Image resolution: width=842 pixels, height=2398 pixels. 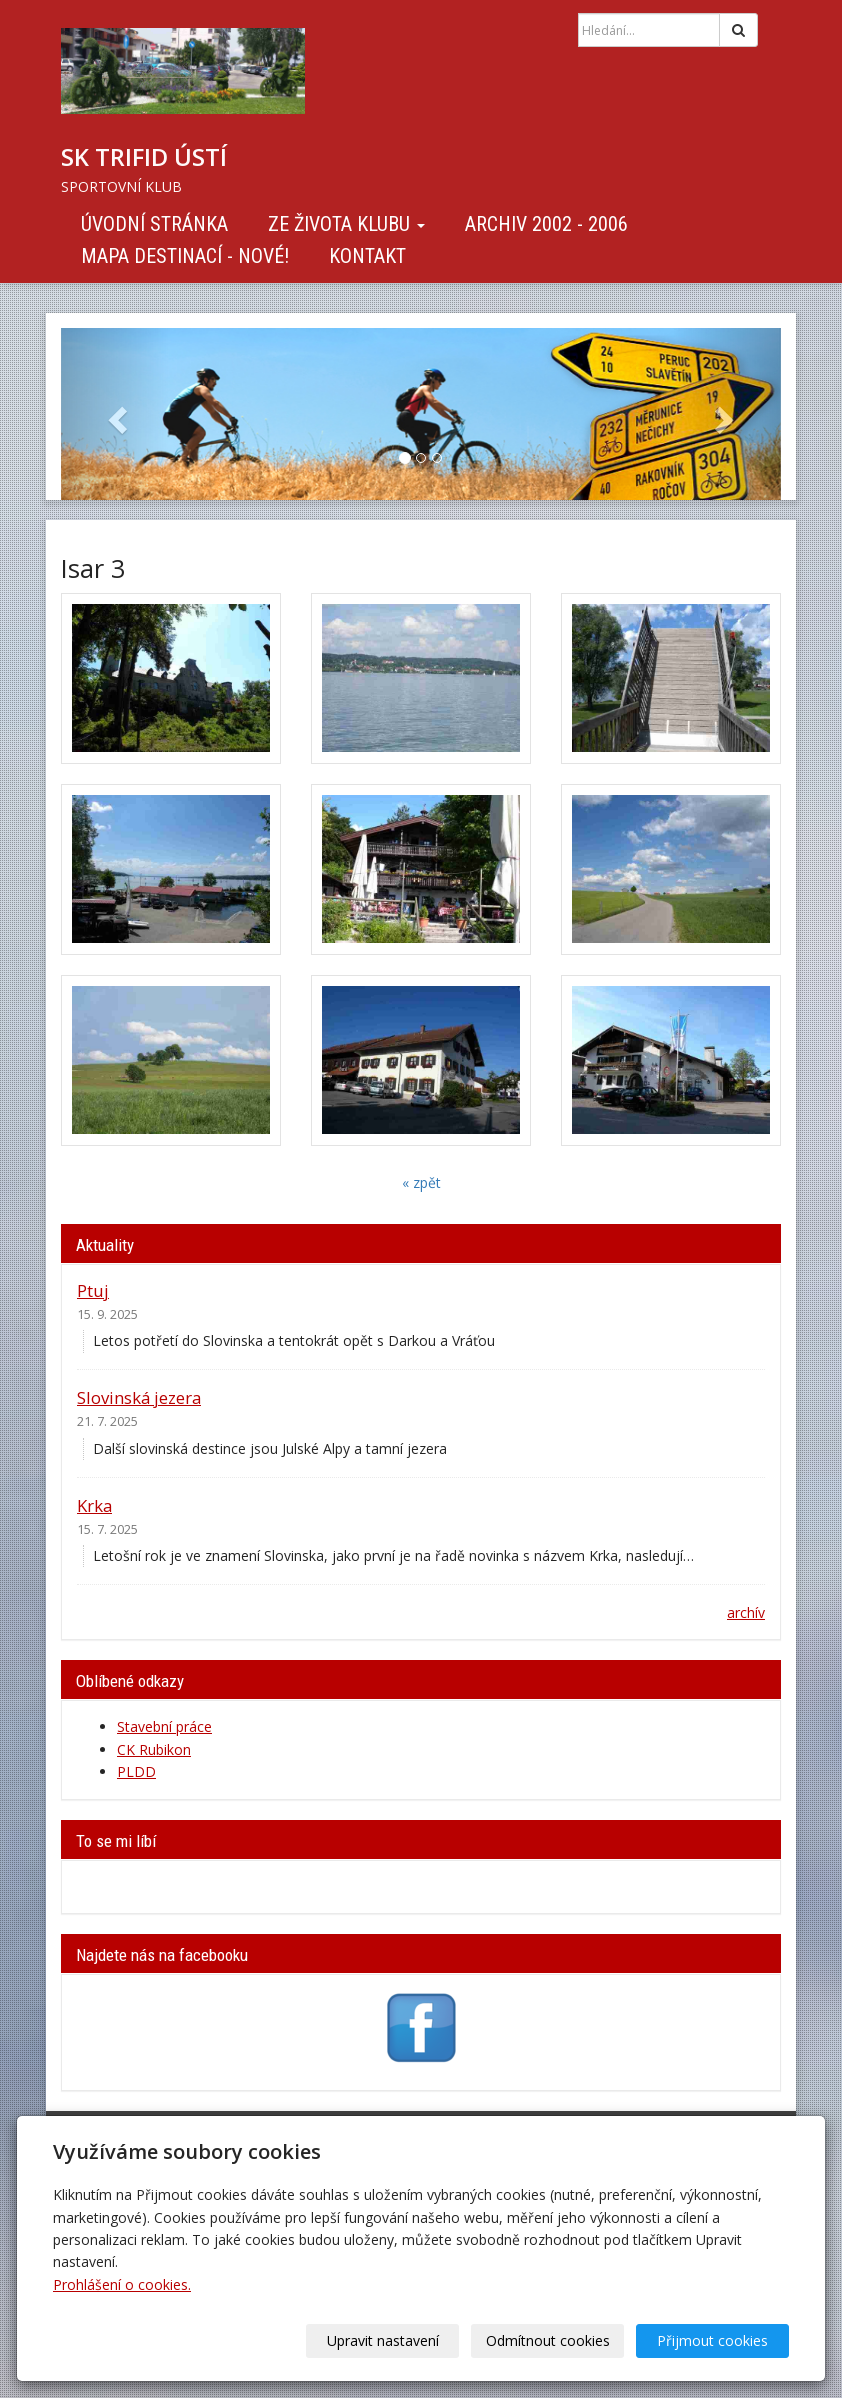 I want to click on Odmítnout cookies, so click(x=548, y=2340).